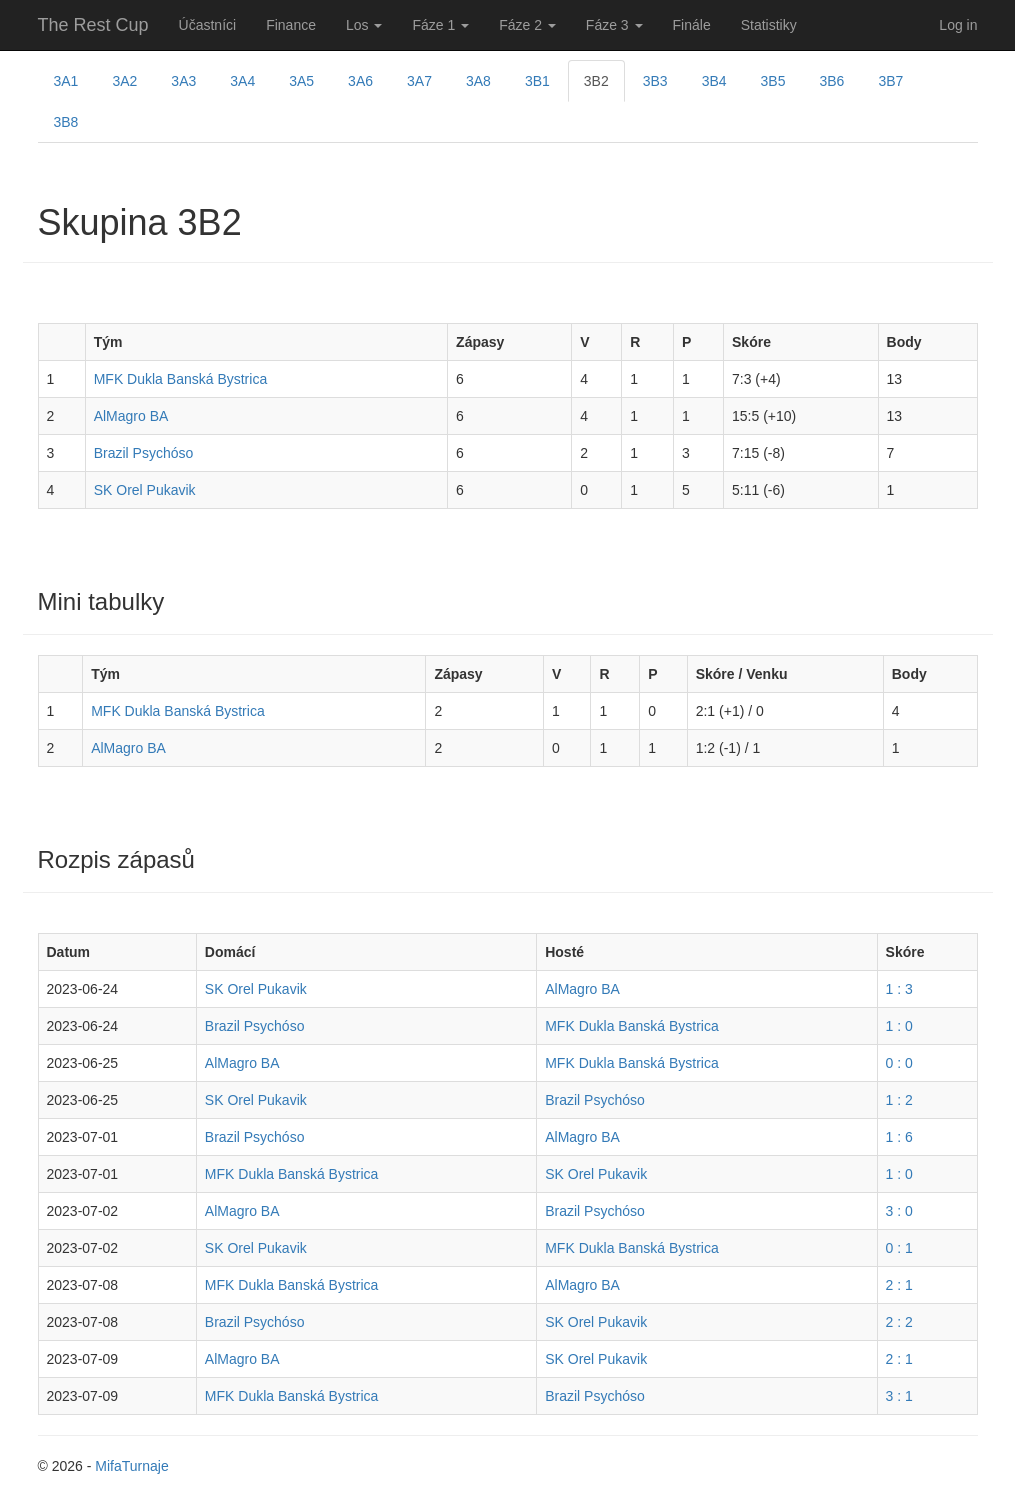  I want to click on 3B7, so click(890, 81).